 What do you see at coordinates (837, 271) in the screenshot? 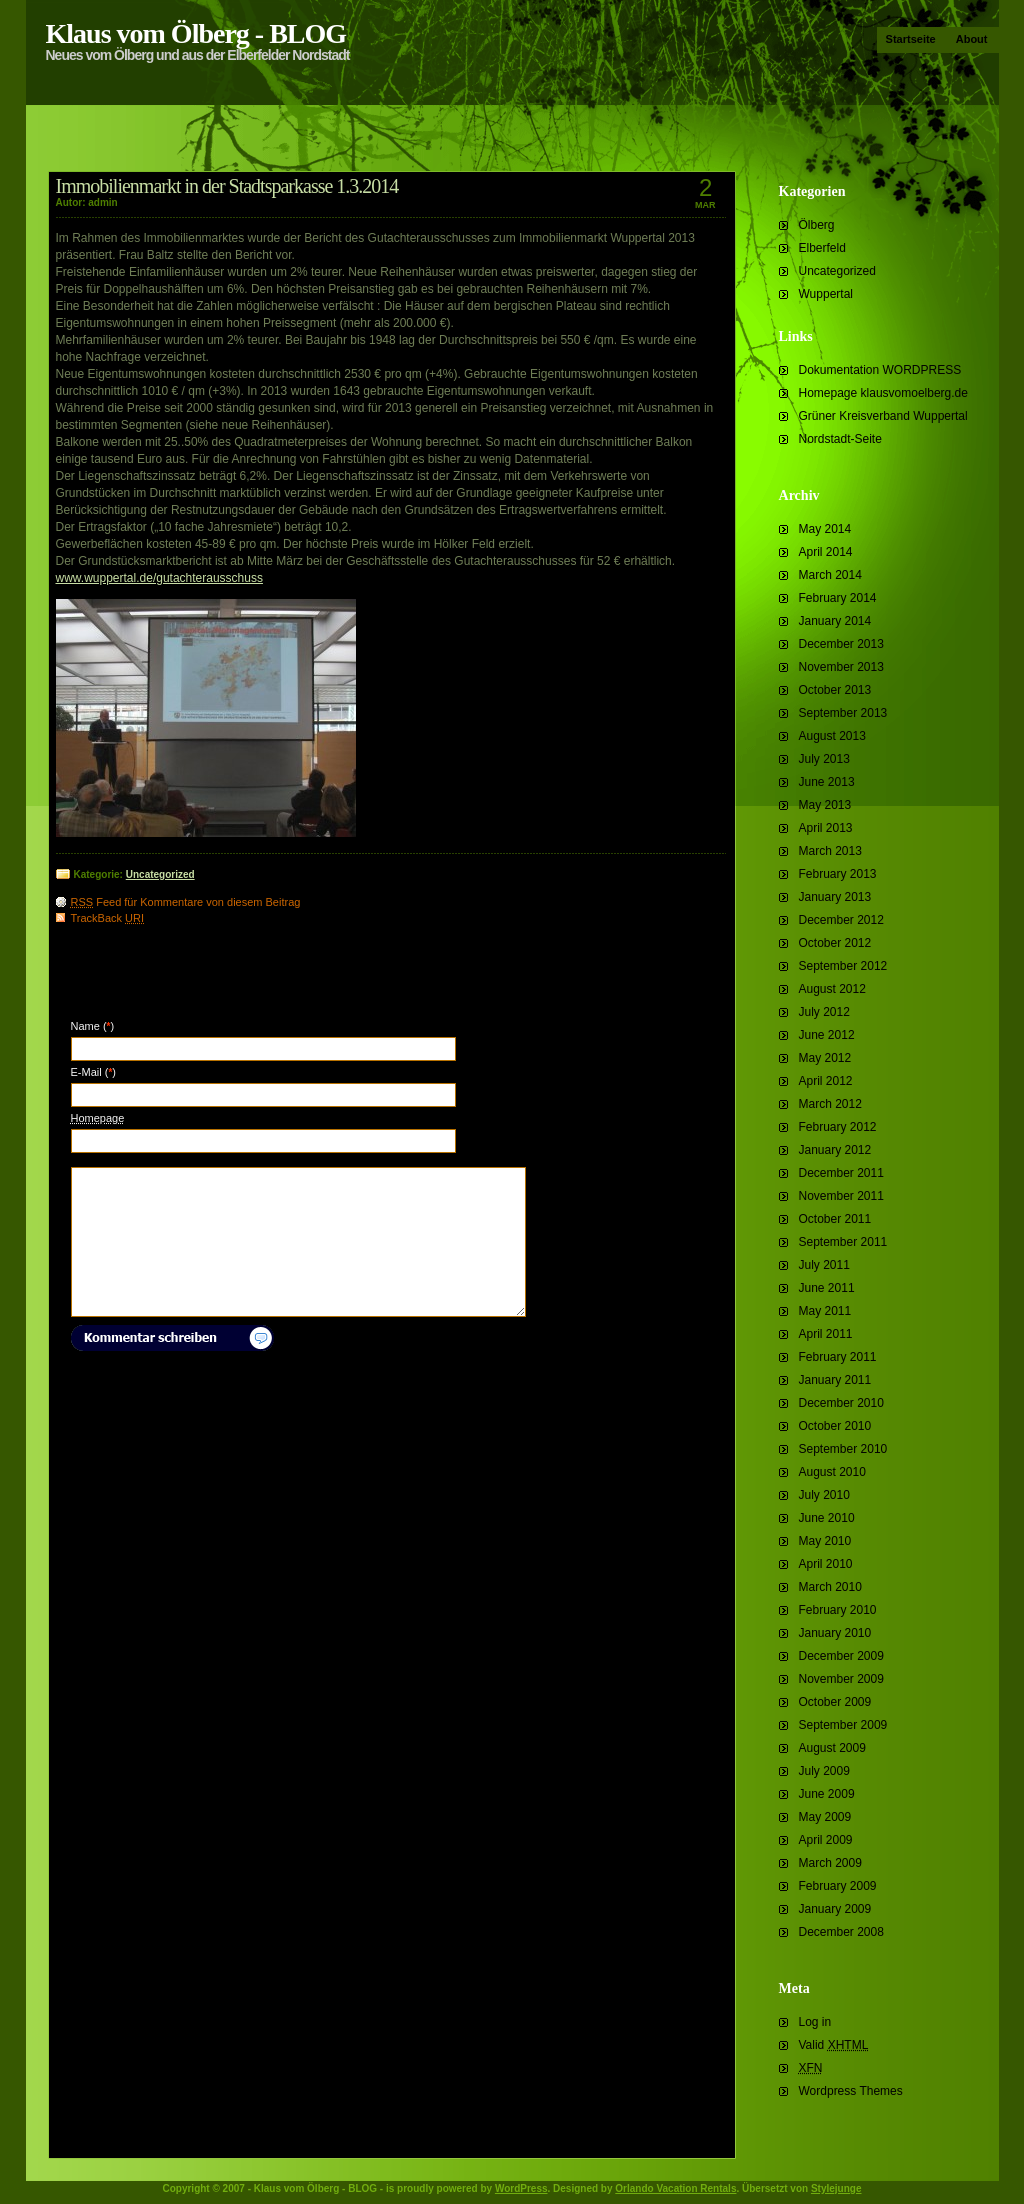
I see `Uncategorized` at bounding box center [837, 271].